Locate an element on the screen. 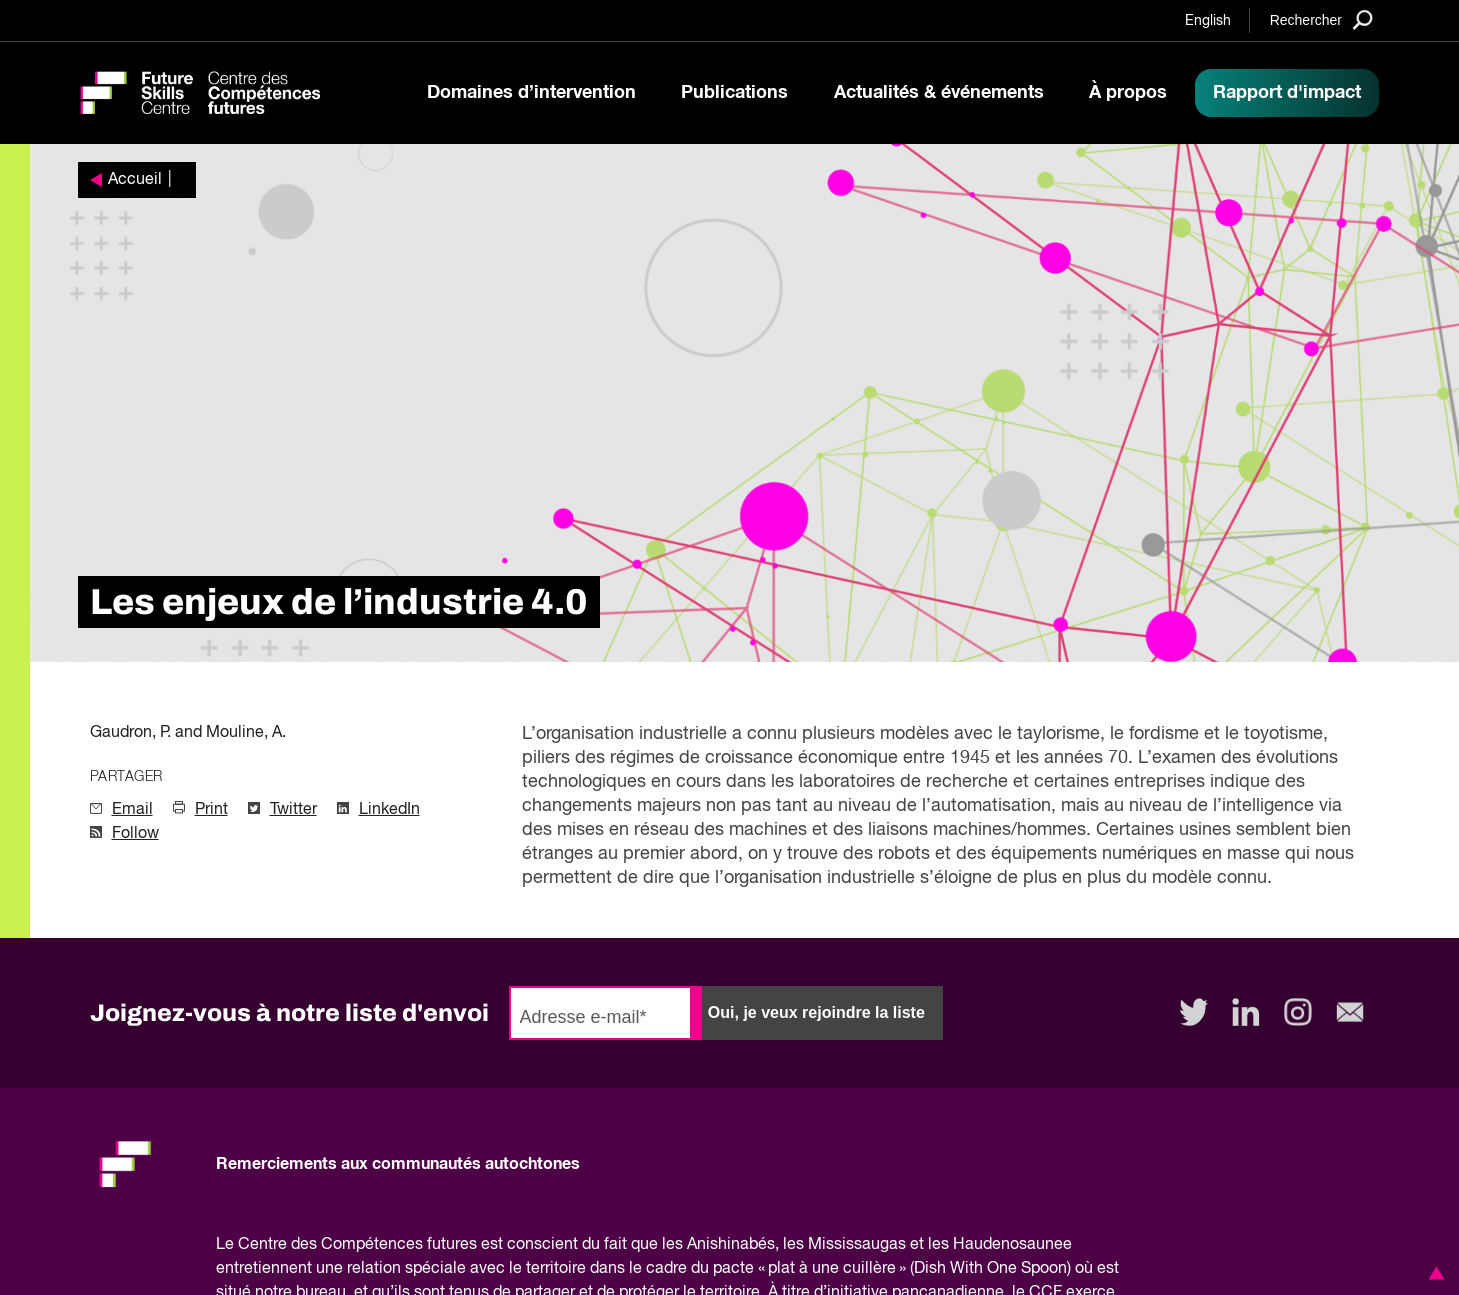 The height and width of the screenshot is (1295, 1459). Twitter is located at coordinates (293, 810).